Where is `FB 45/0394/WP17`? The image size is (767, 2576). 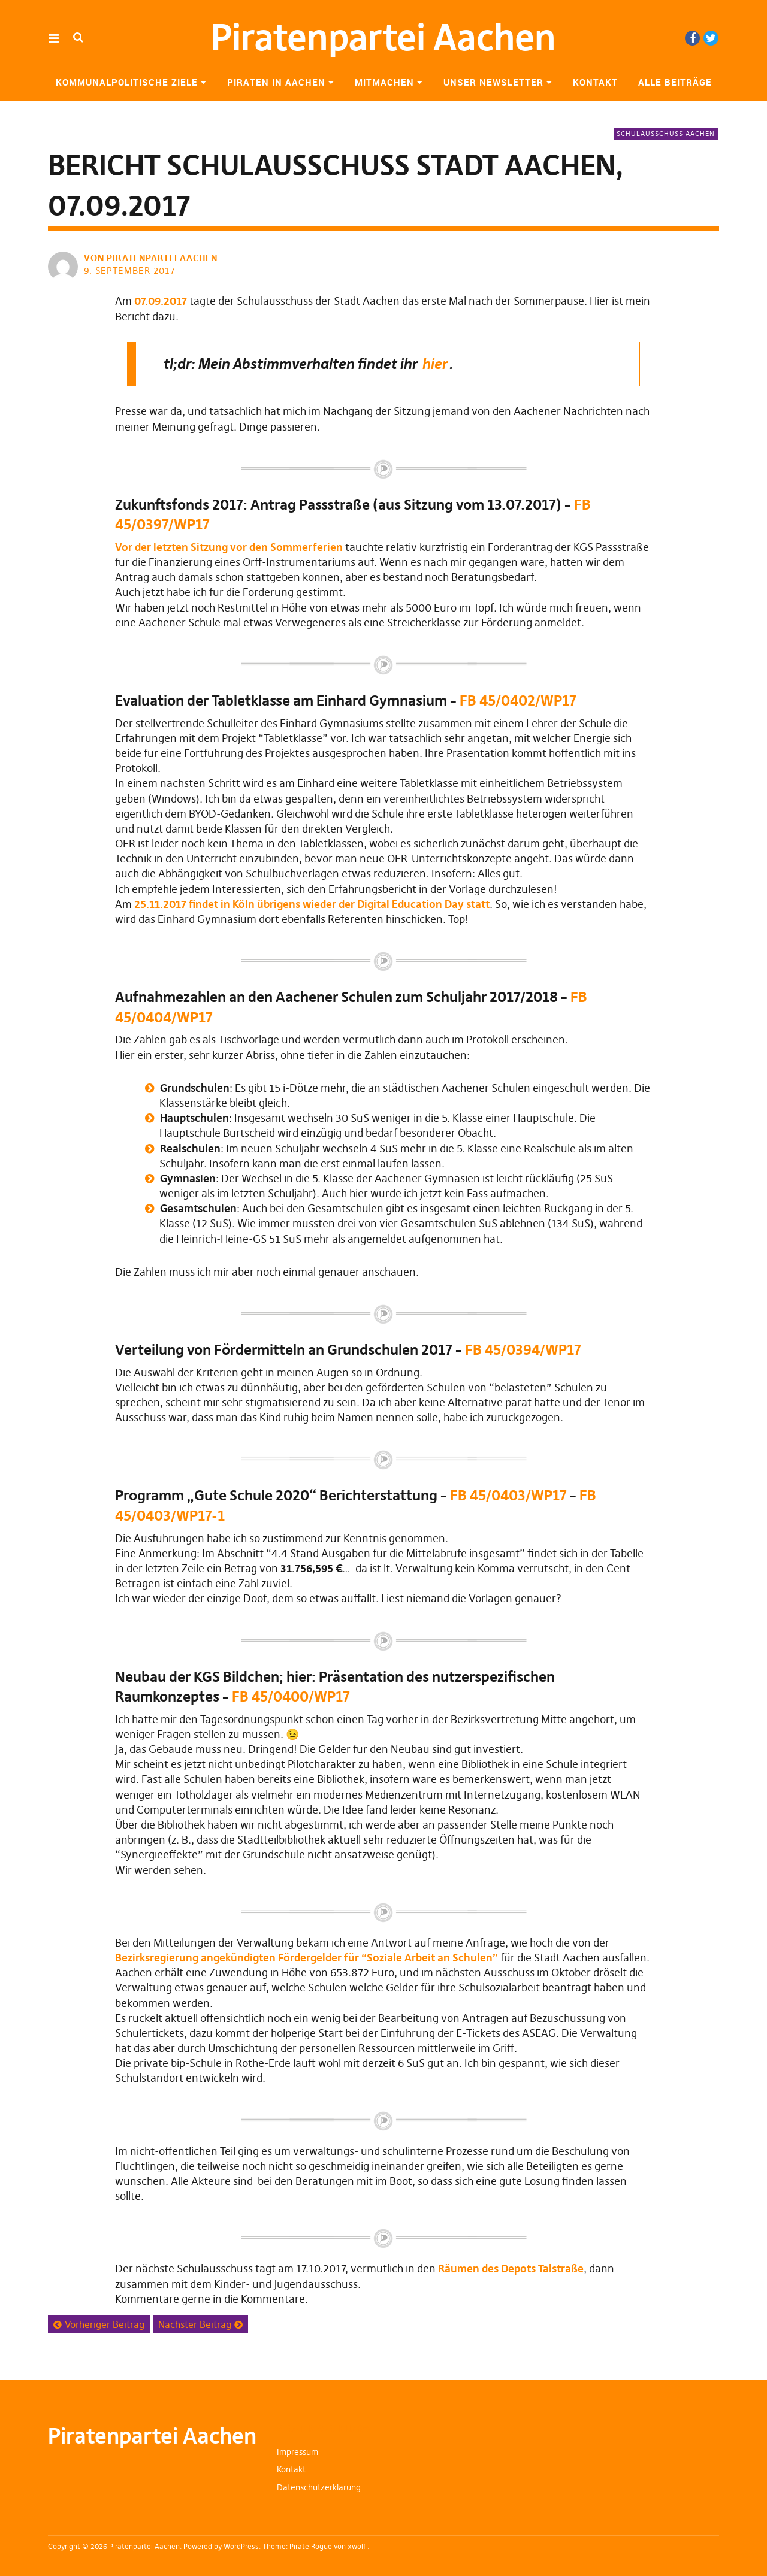 FB 45/0394/WP17 is located at coordinates (523, 1349).